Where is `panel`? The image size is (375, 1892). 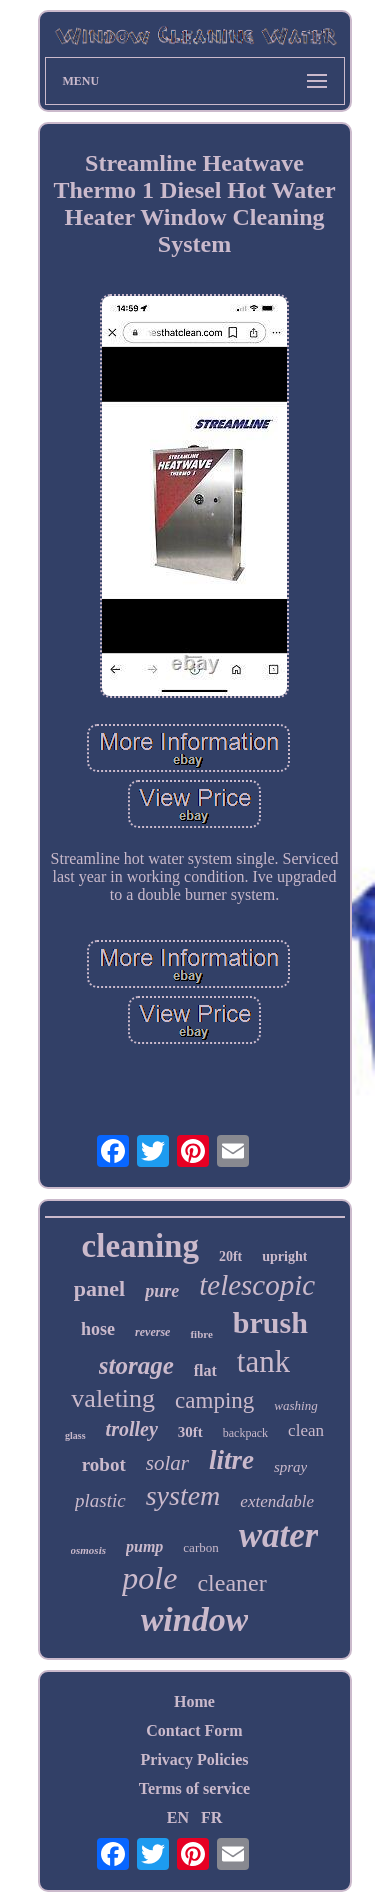 panel is located at coordinates (99, 1288).